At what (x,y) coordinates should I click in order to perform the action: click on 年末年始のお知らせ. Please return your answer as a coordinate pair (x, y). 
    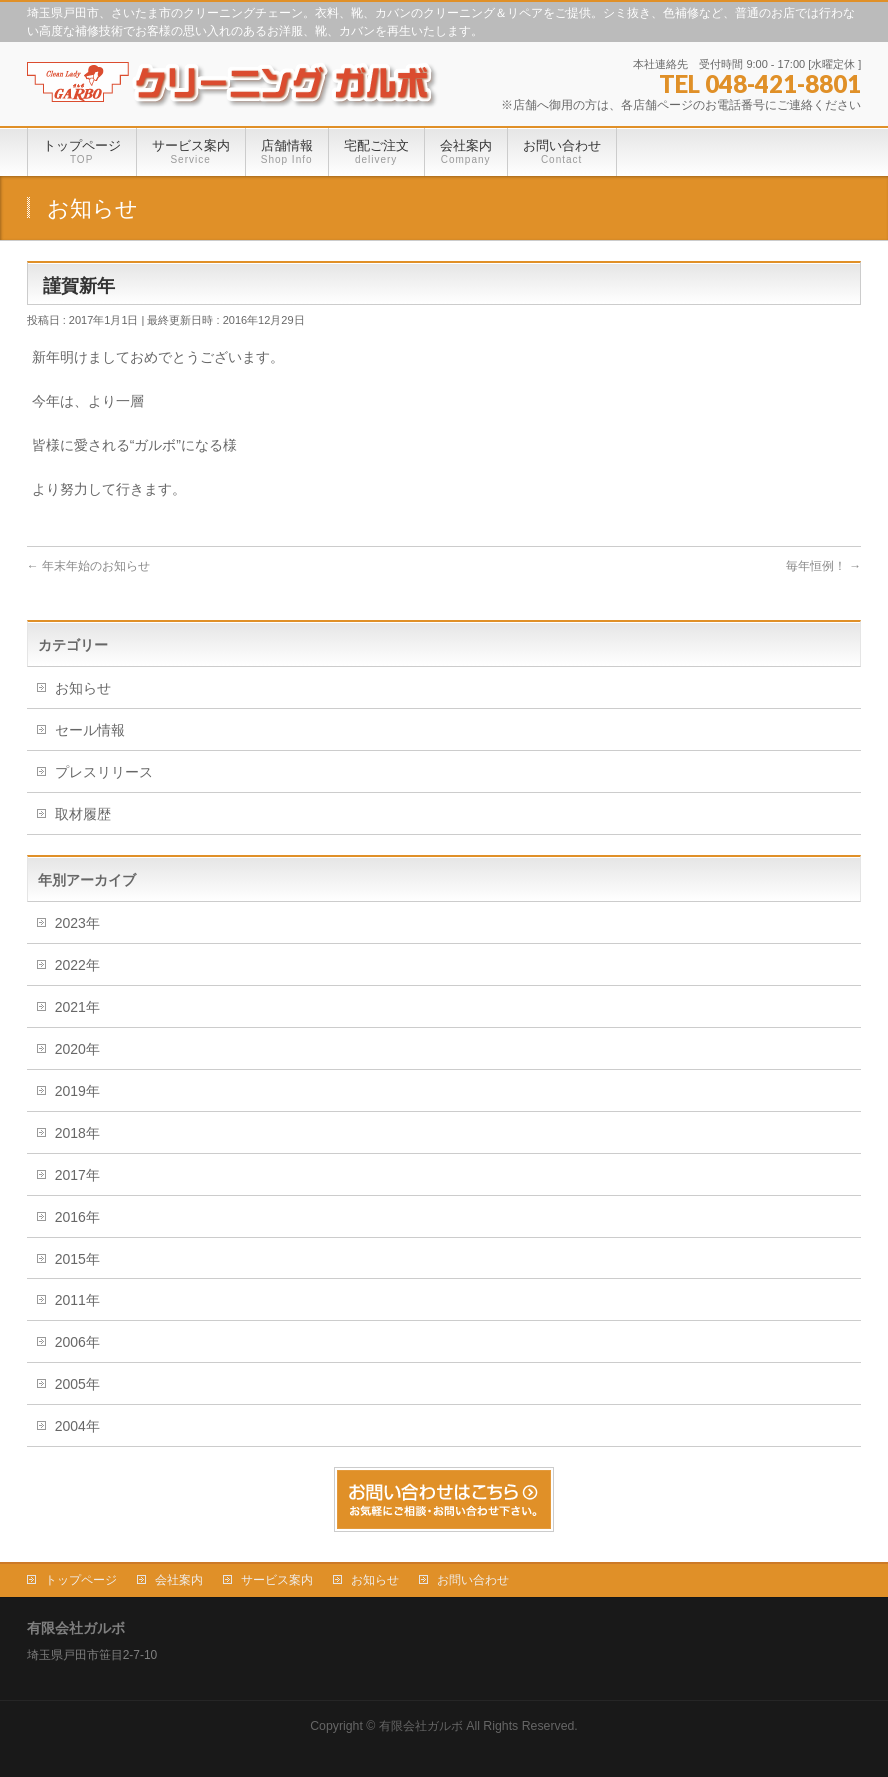
    Looking at the image, I should click on (88, 566).